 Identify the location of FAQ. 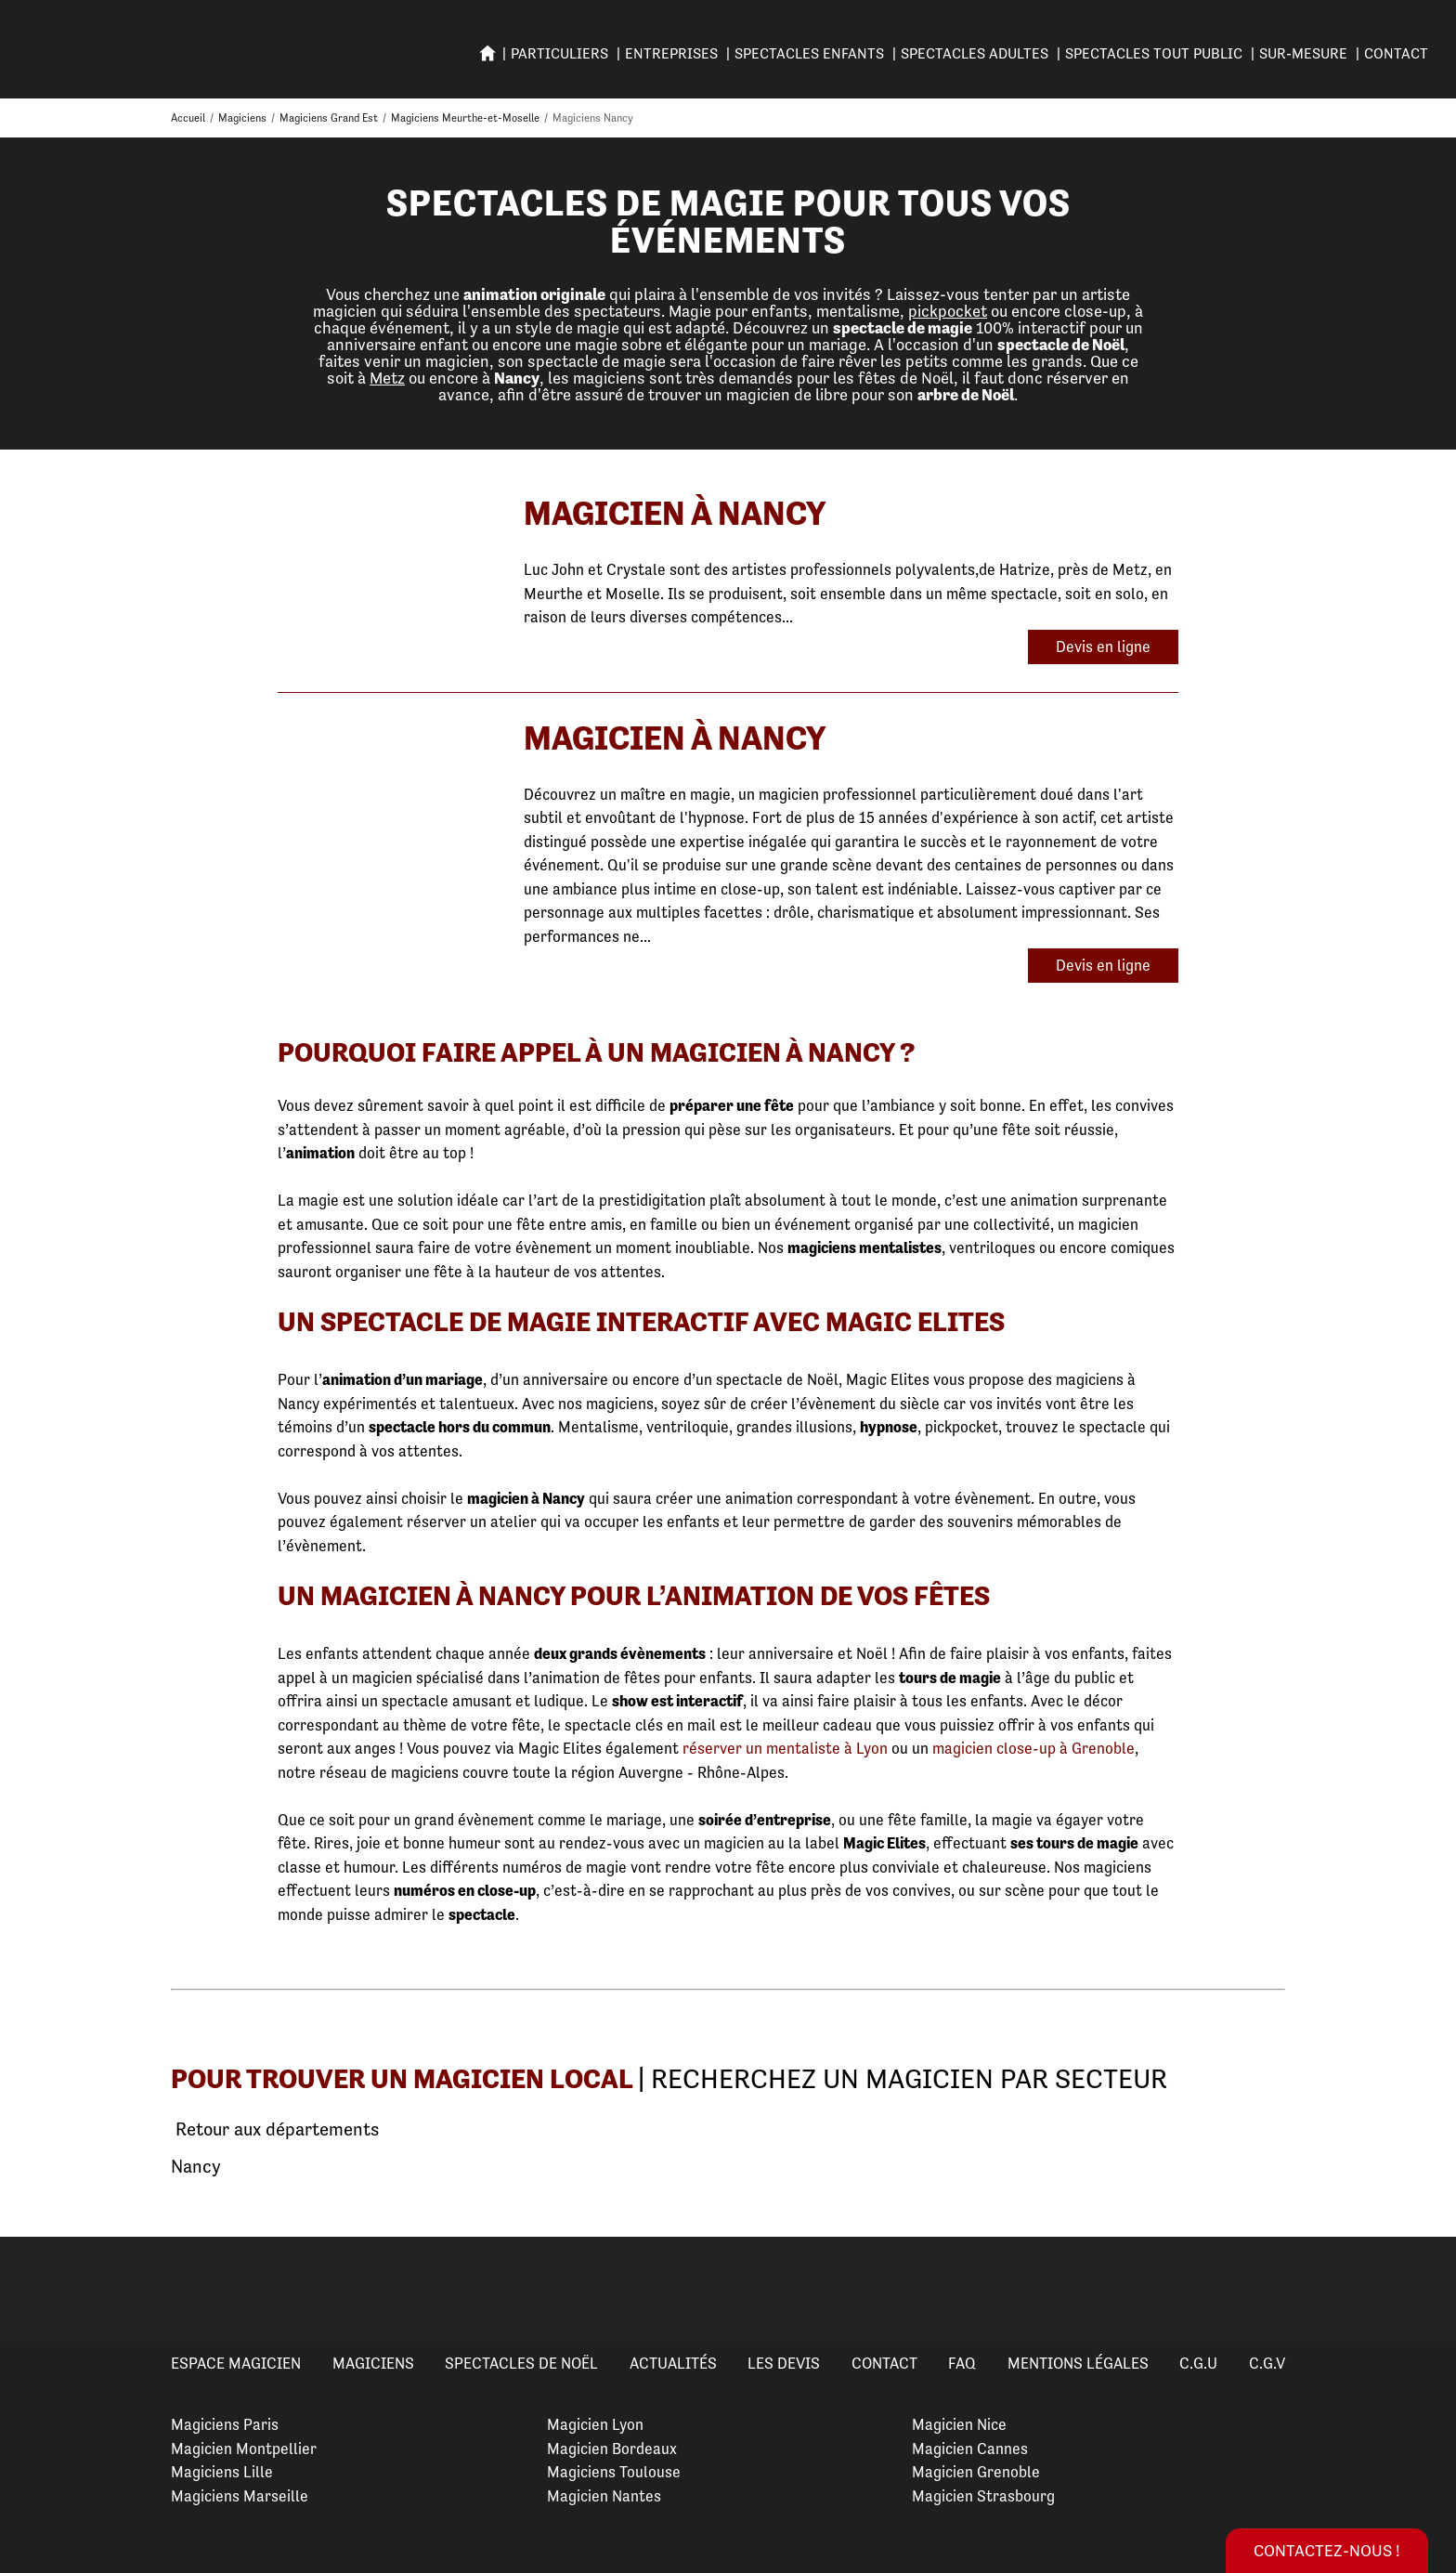
(962, 2363).